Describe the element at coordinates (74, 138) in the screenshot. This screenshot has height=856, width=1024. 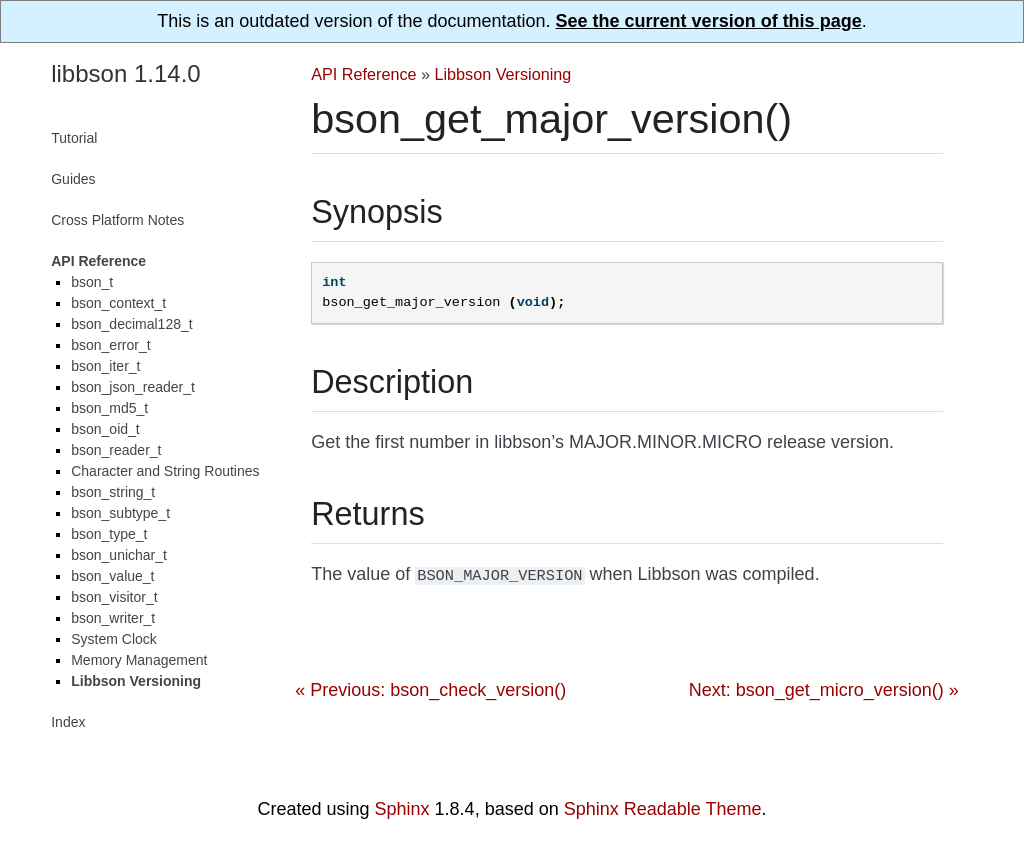
I see `Tutorial` at that location.